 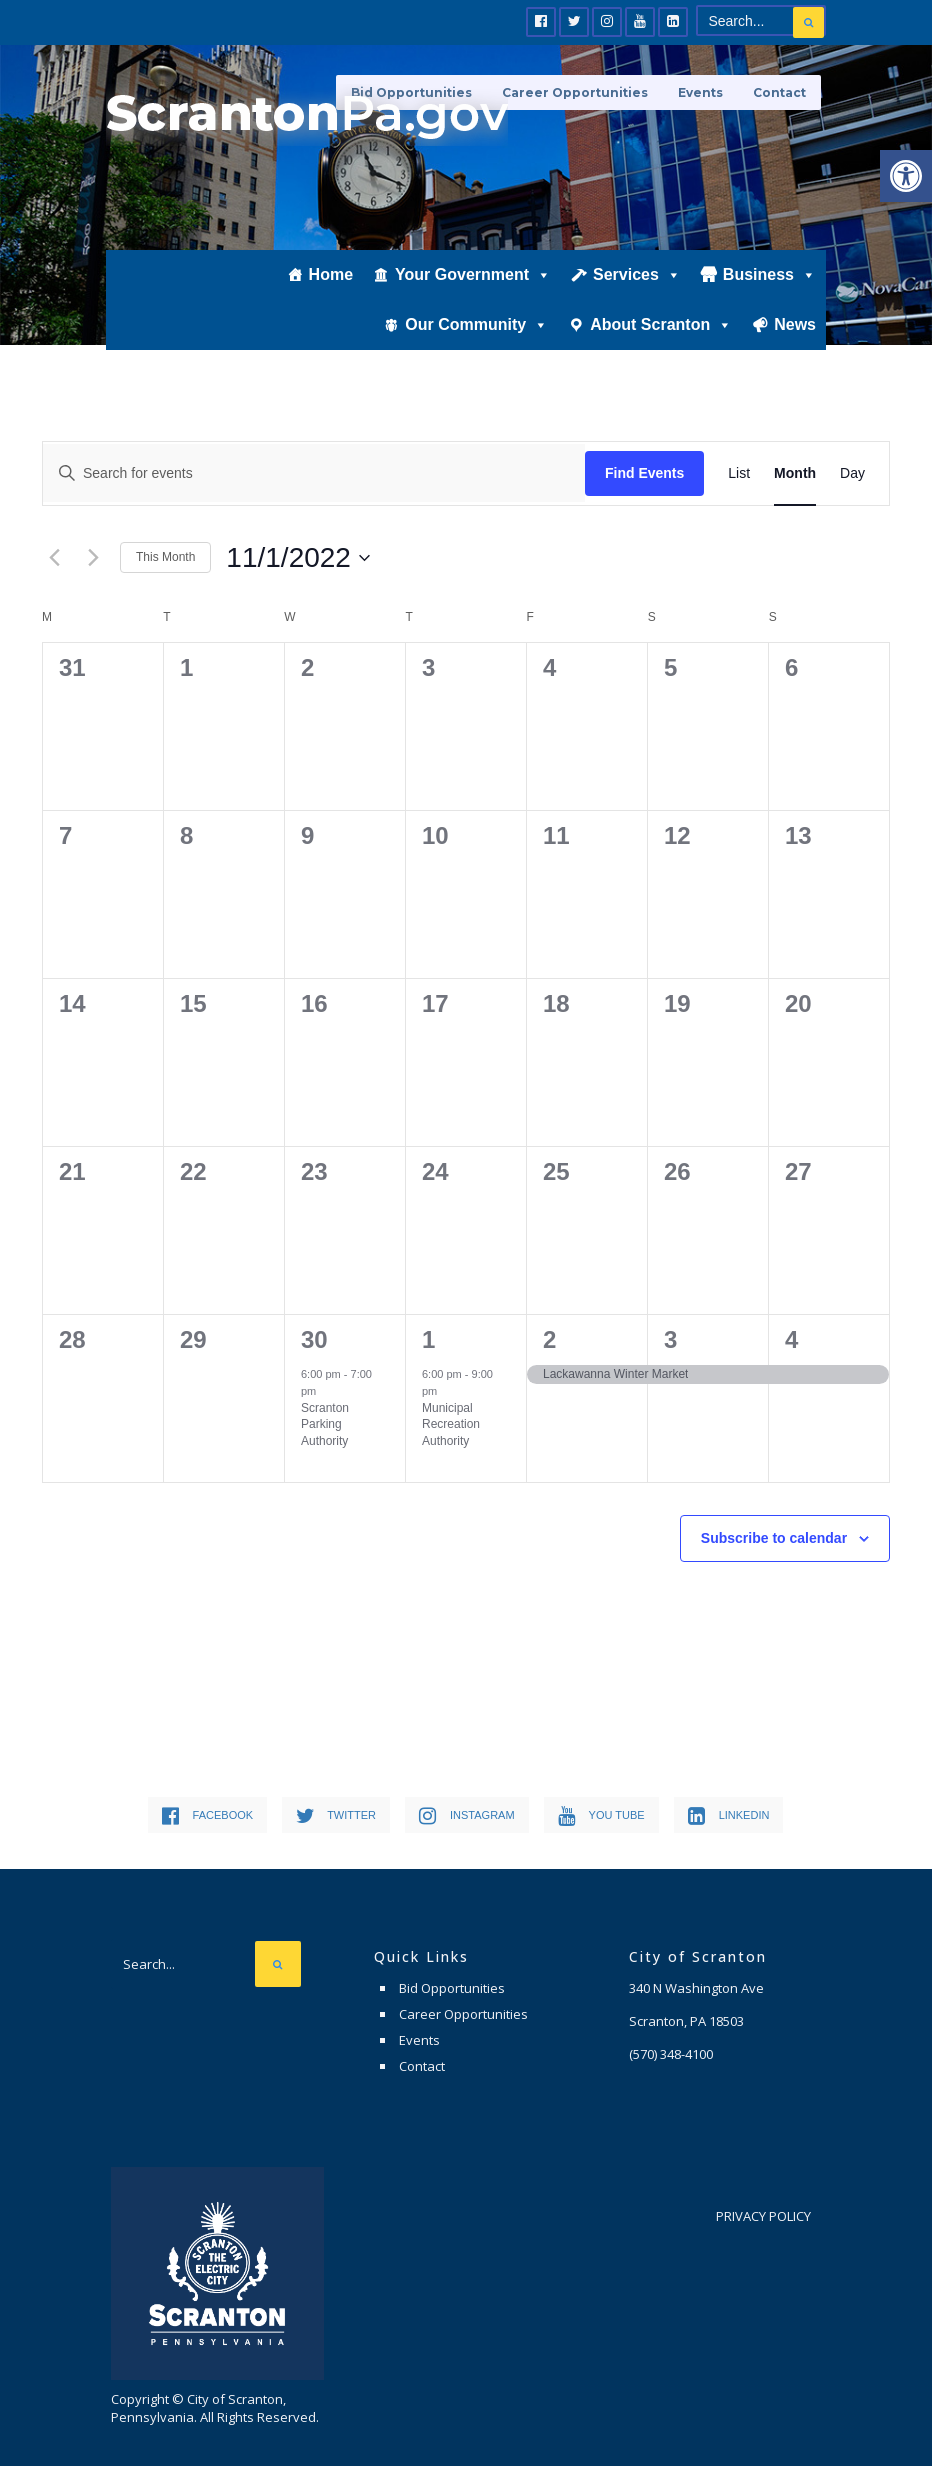 What do you see at coordinates (637, 276) in the screenshot?
I see `Services [link]` at bounding box center [637, 276].